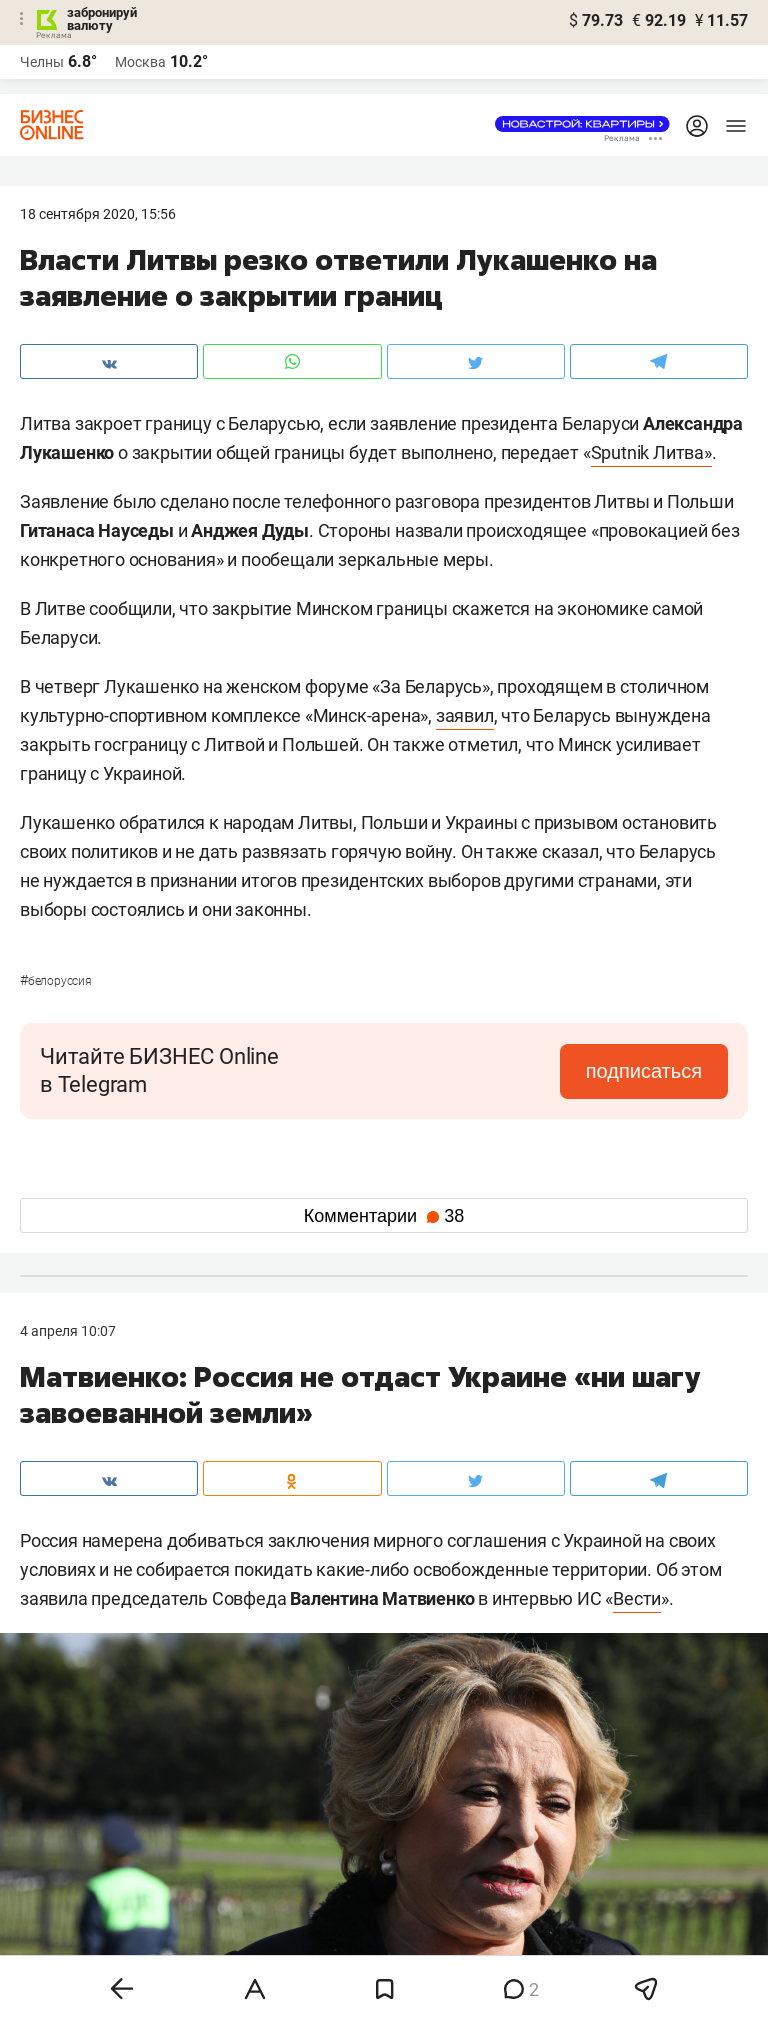  I want to click on Белоруссия, so click(56, 981).